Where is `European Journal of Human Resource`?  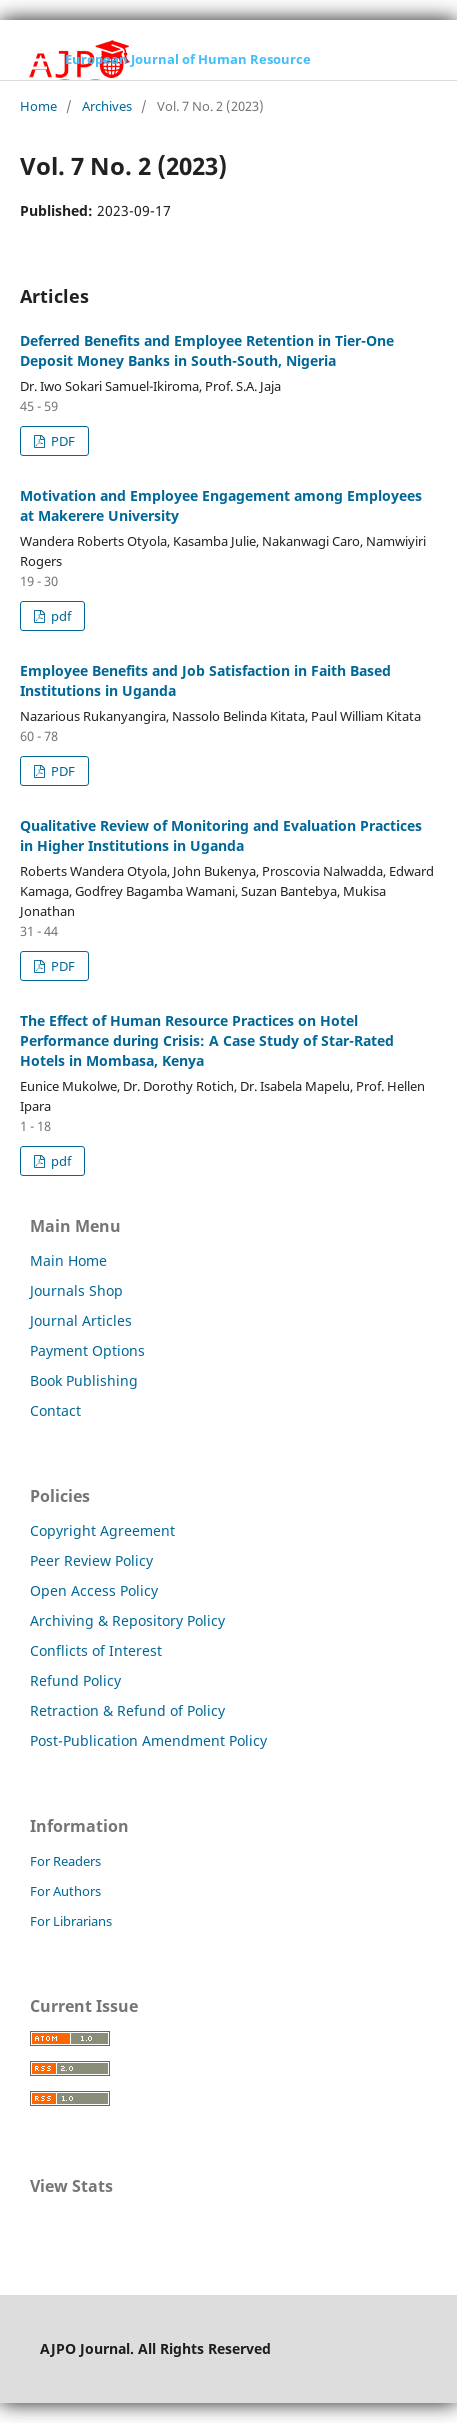 European Journal of Human Resource is located at coordinates (188, 59).